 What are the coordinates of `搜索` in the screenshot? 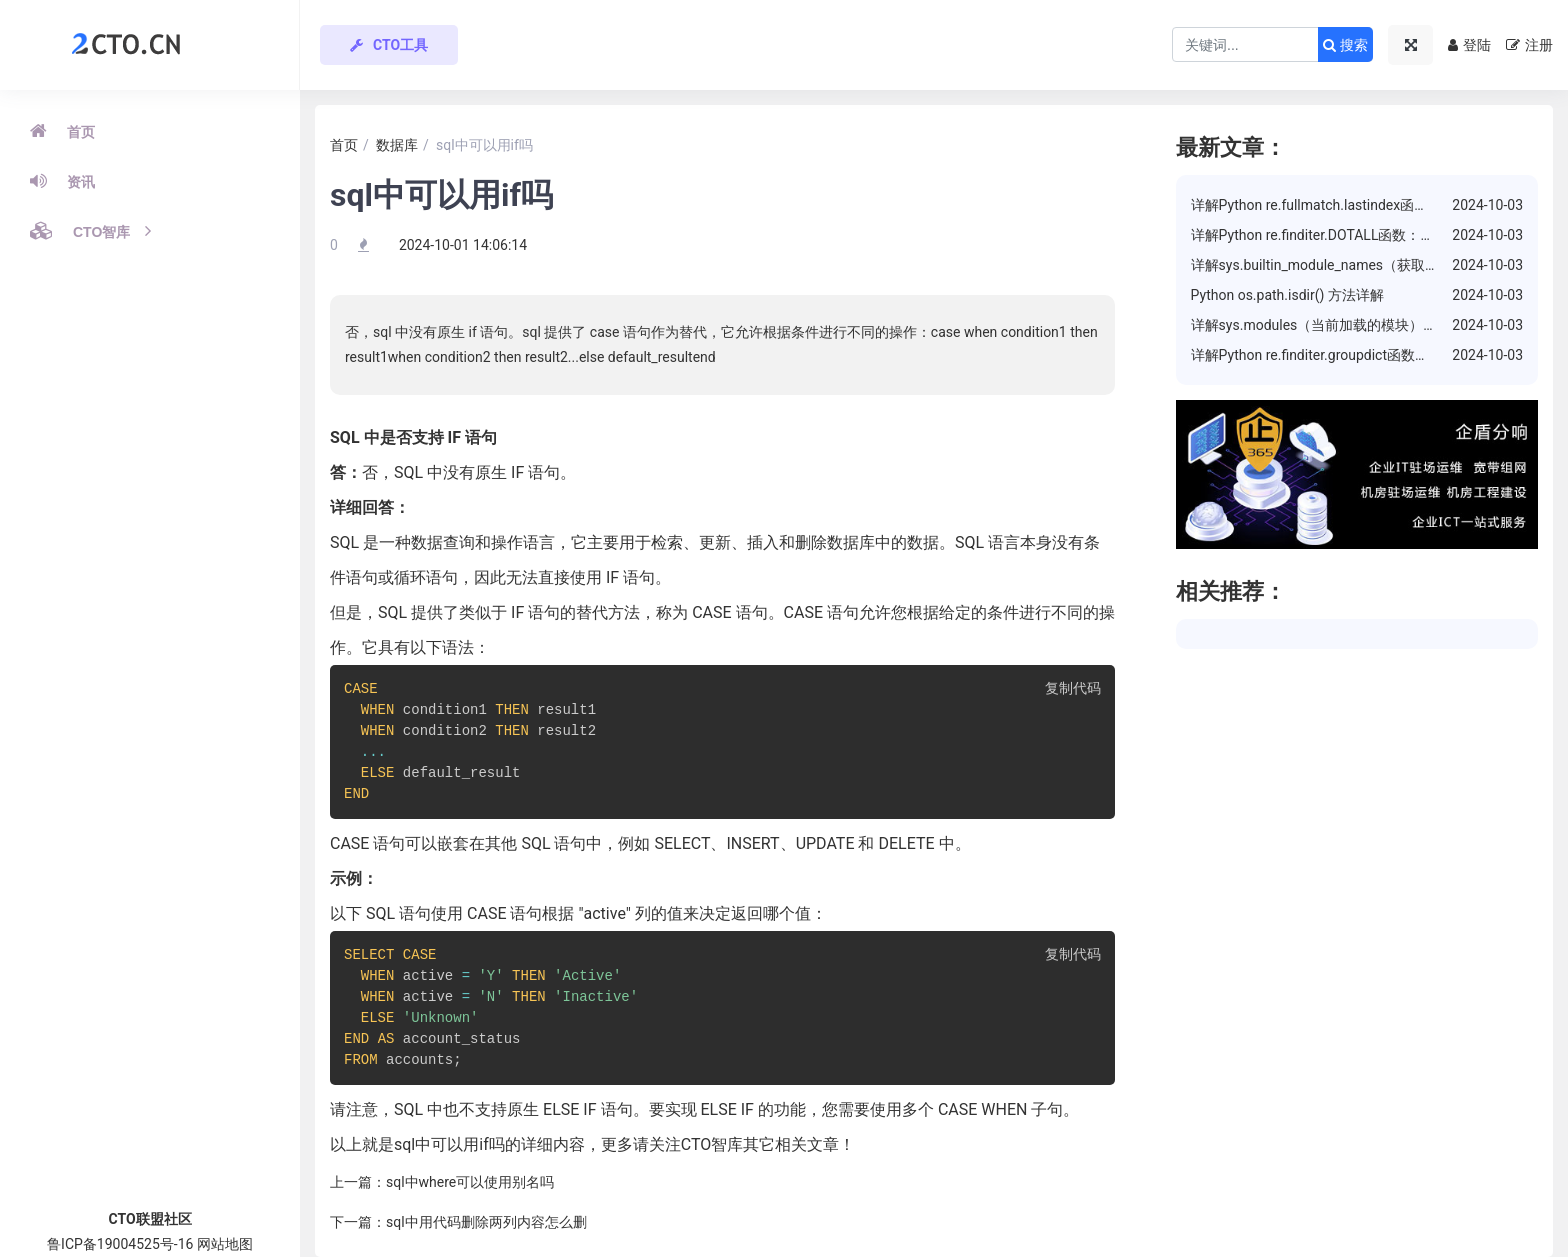 It's located at (1345, 45).